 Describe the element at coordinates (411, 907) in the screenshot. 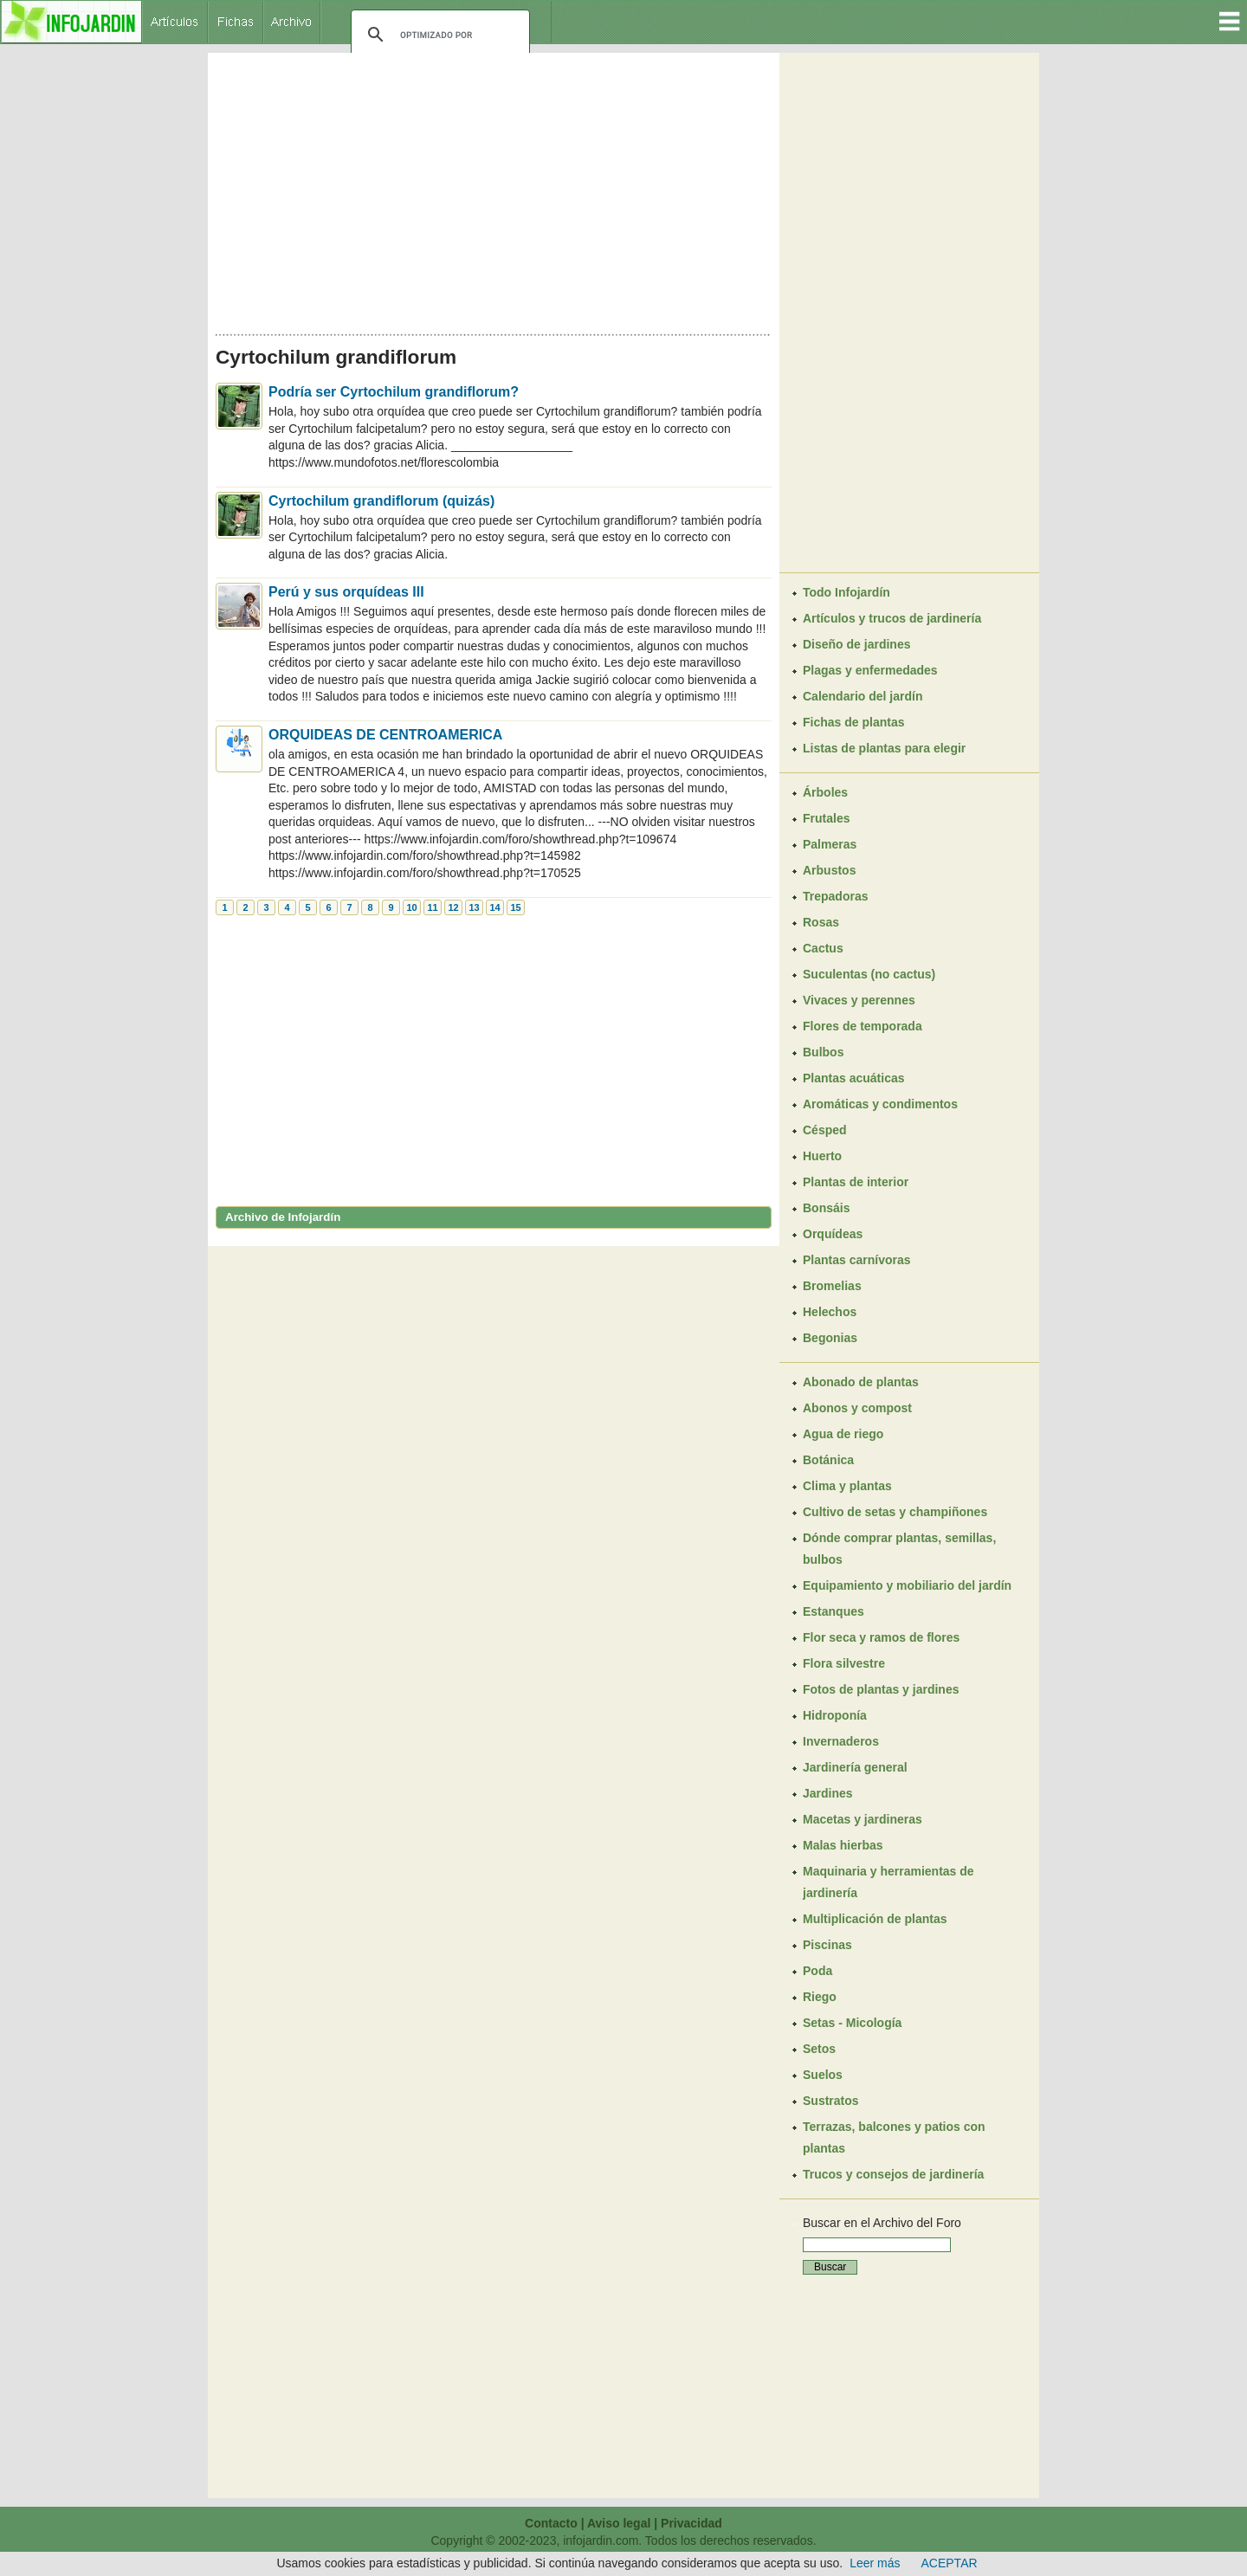

I see `10` at that location.